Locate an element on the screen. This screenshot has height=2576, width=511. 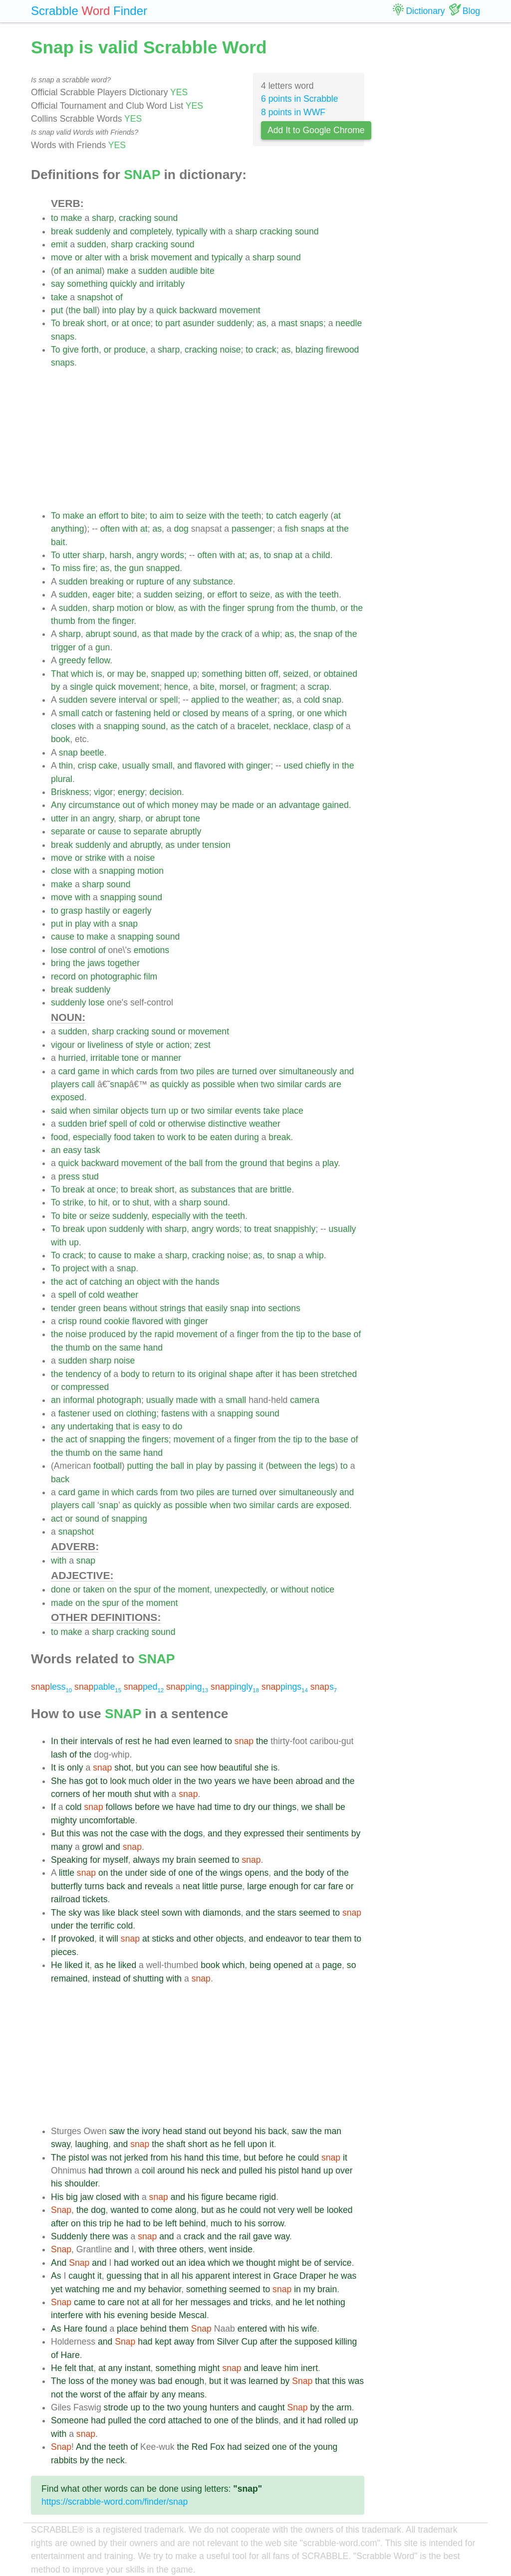
Someone is located at coordinates (69, 2420).